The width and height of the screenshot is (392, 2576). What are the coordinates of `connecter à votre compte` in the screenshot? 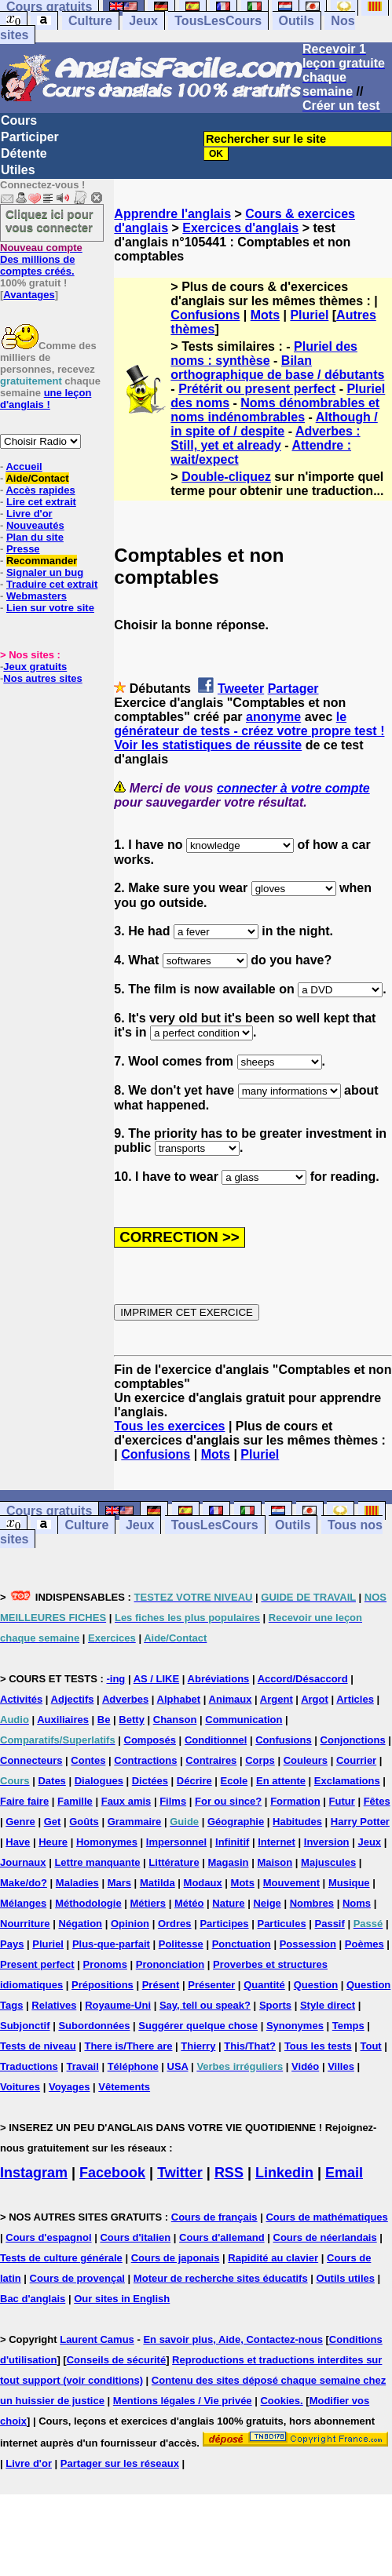 It's located at (293, 788).